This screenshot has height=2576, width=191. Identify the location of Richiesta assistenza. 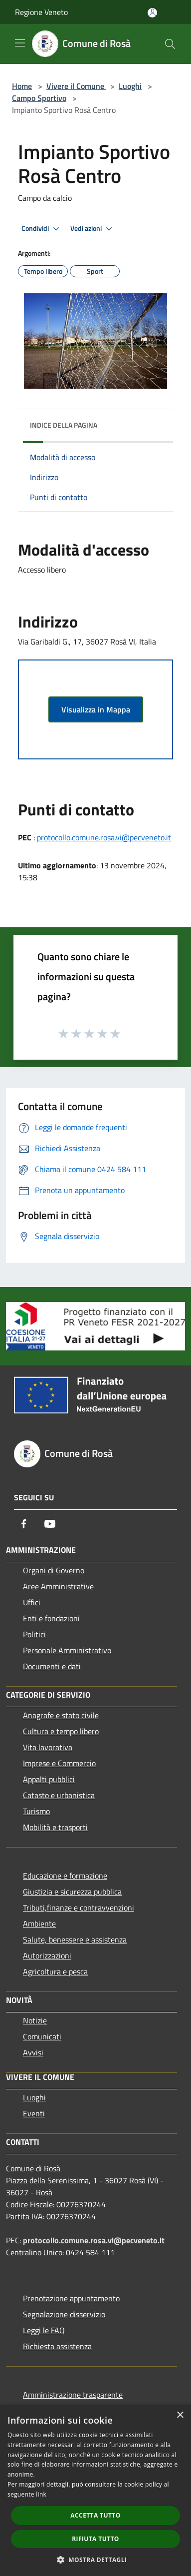
(57, 2346).